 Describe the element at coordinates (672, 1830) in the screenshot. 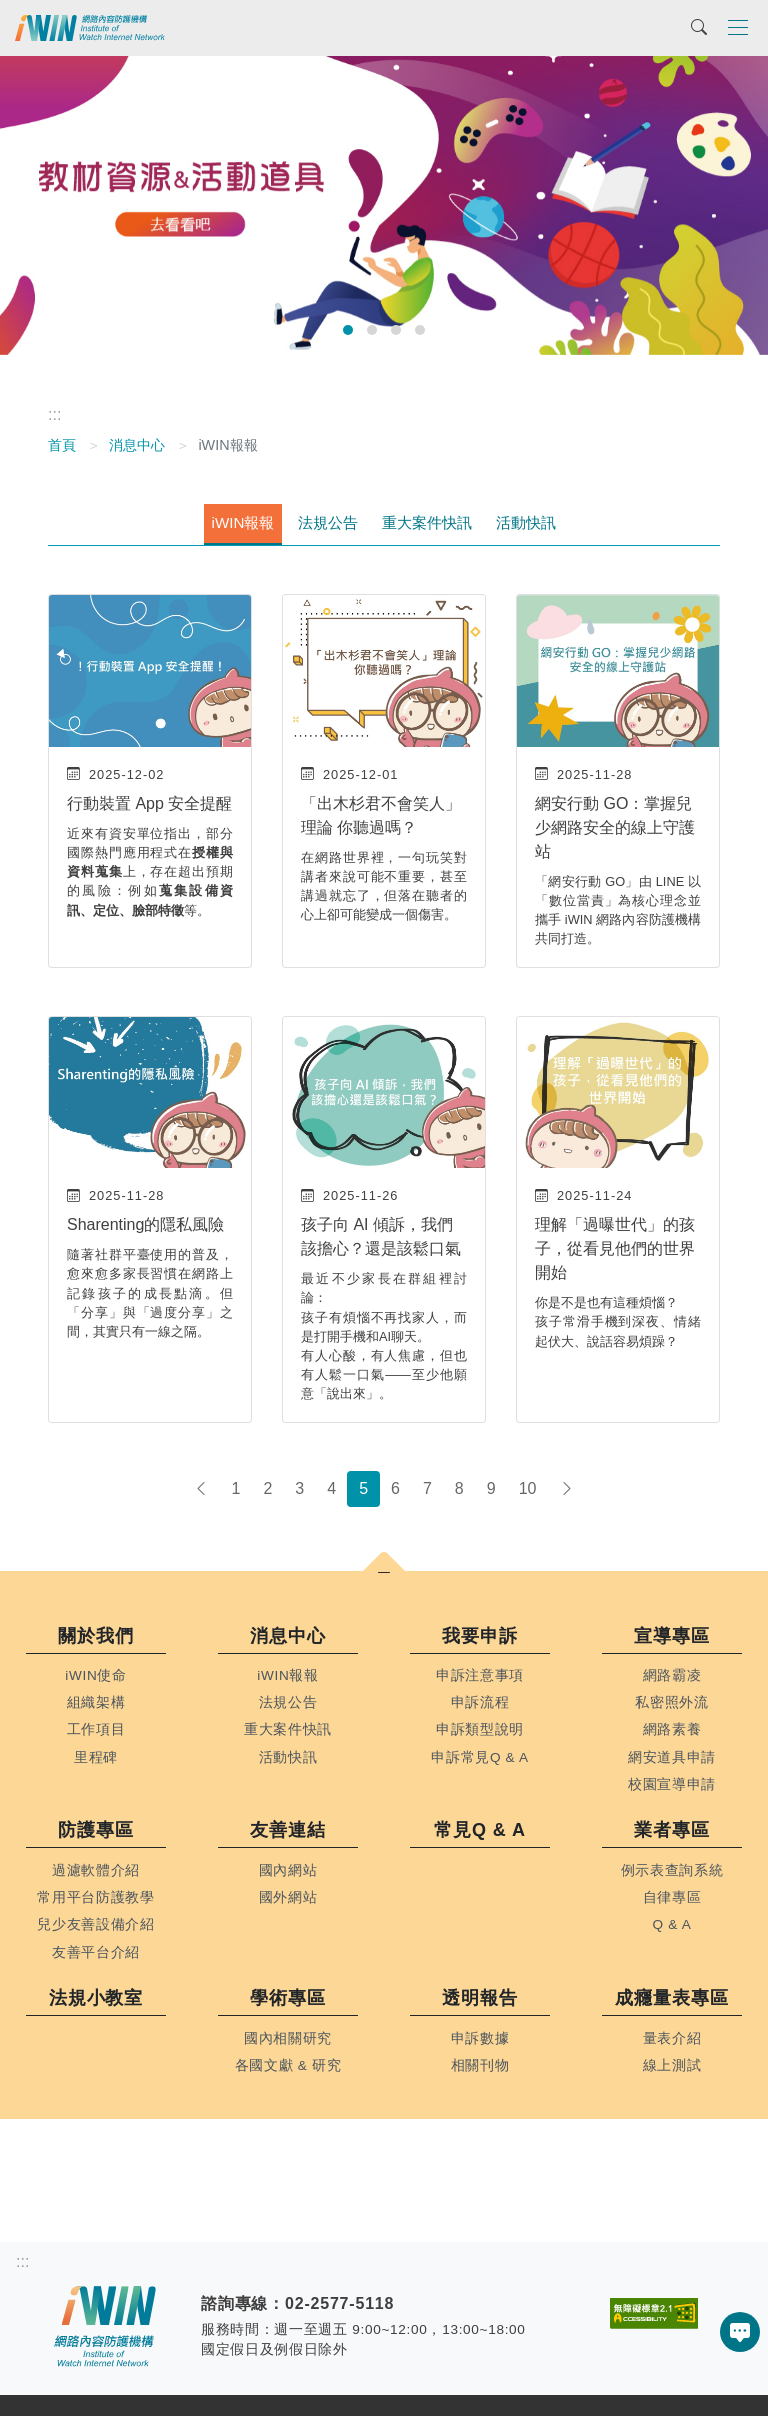

I see `業者專區` at that location.